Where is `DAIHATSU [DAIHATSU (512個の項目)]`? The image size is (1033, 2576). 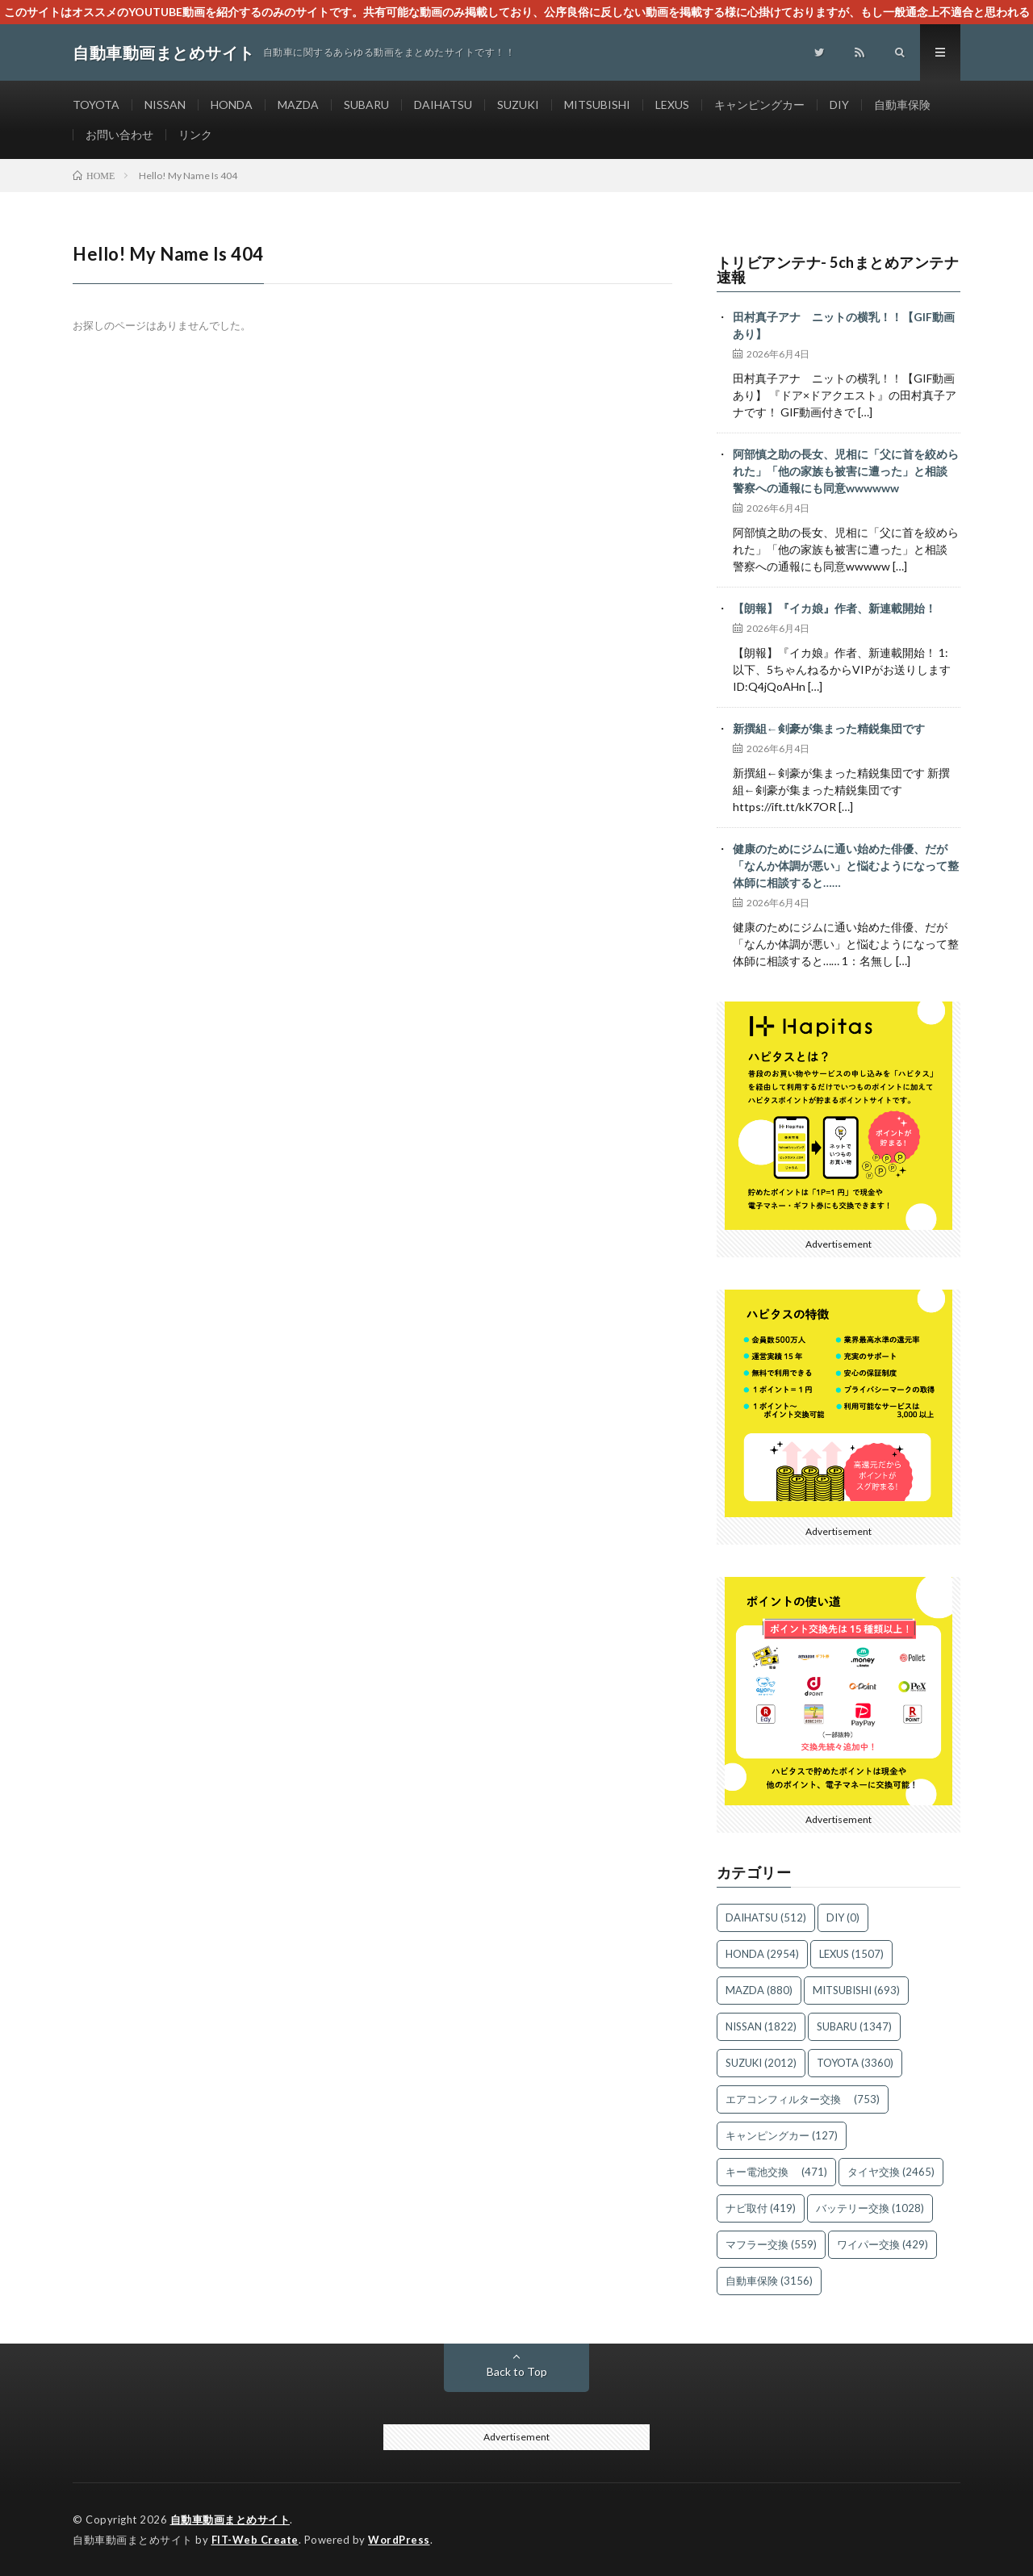
DAIHATSU [DAIHATSU (512個の項目)] is located at coordinates (766, 1917).